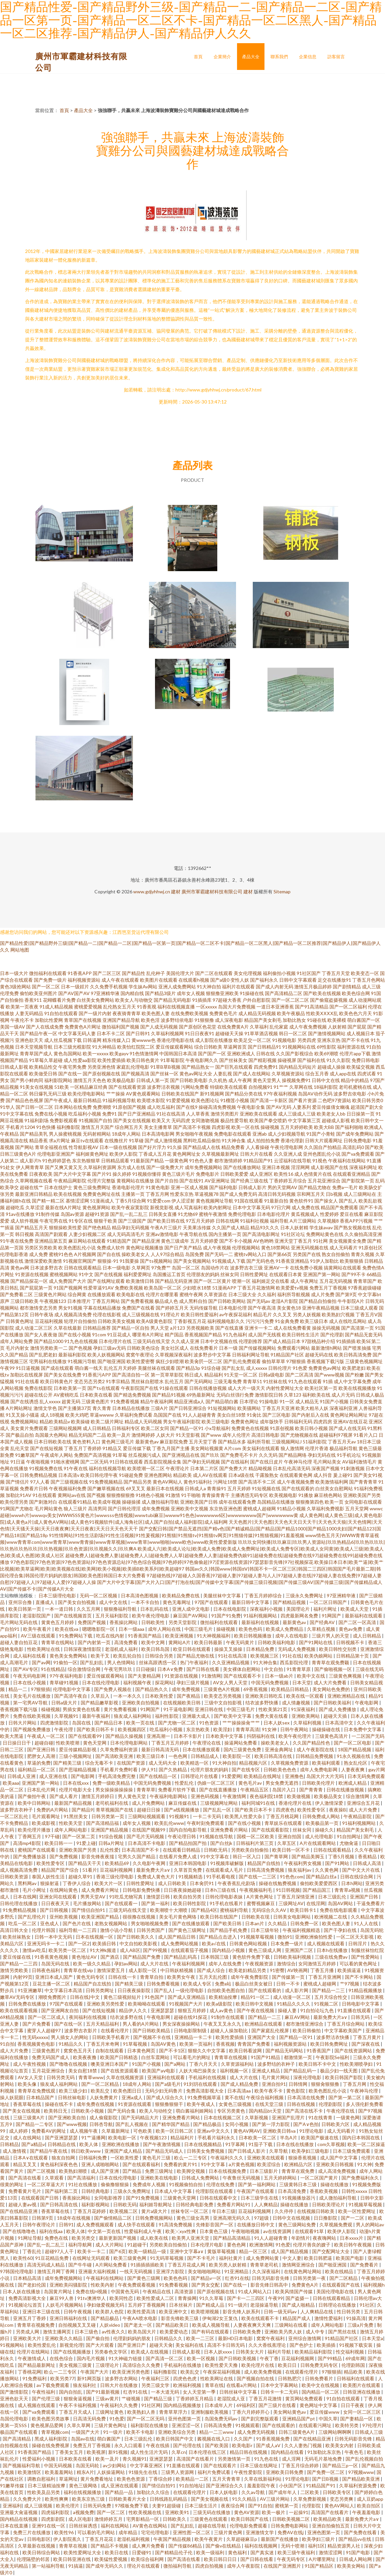 The height and width of the screenshot is (2576, 385). I want to click on 国产午夜成人, so click(58, 1100).